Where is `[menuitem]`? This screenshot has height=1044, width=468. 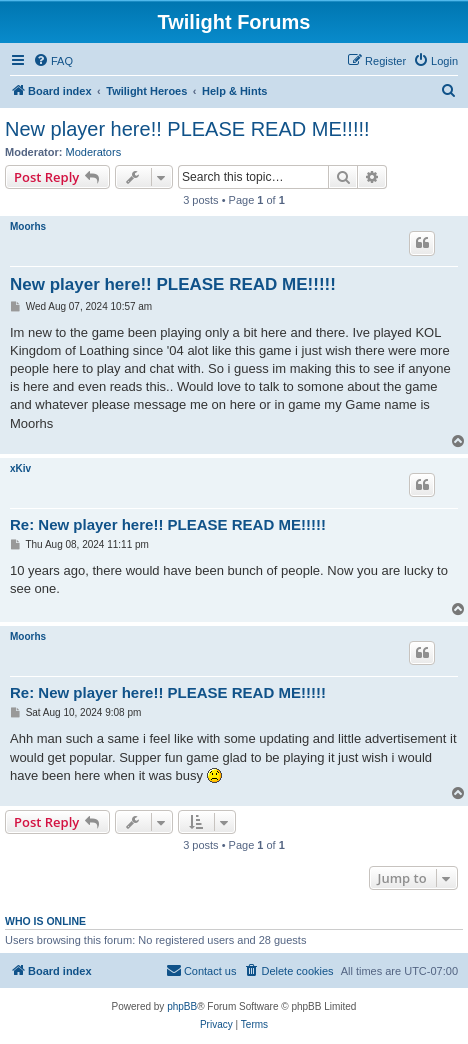
[menuitem] is located at coordinates (53, 61).